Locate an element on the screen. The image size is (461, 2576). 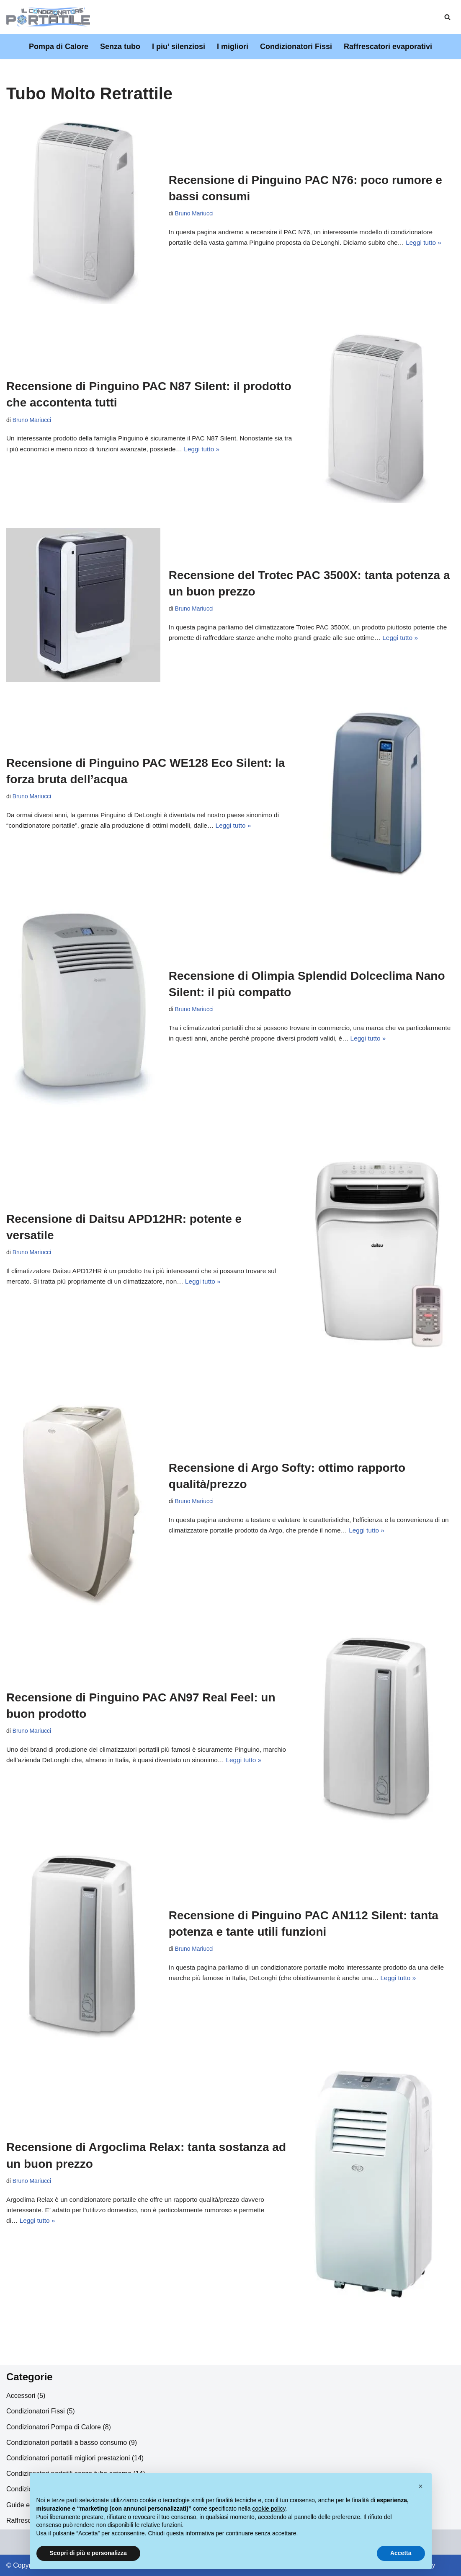
Condizionatori Pompa di Calore is located at coordinates (53, 2427).